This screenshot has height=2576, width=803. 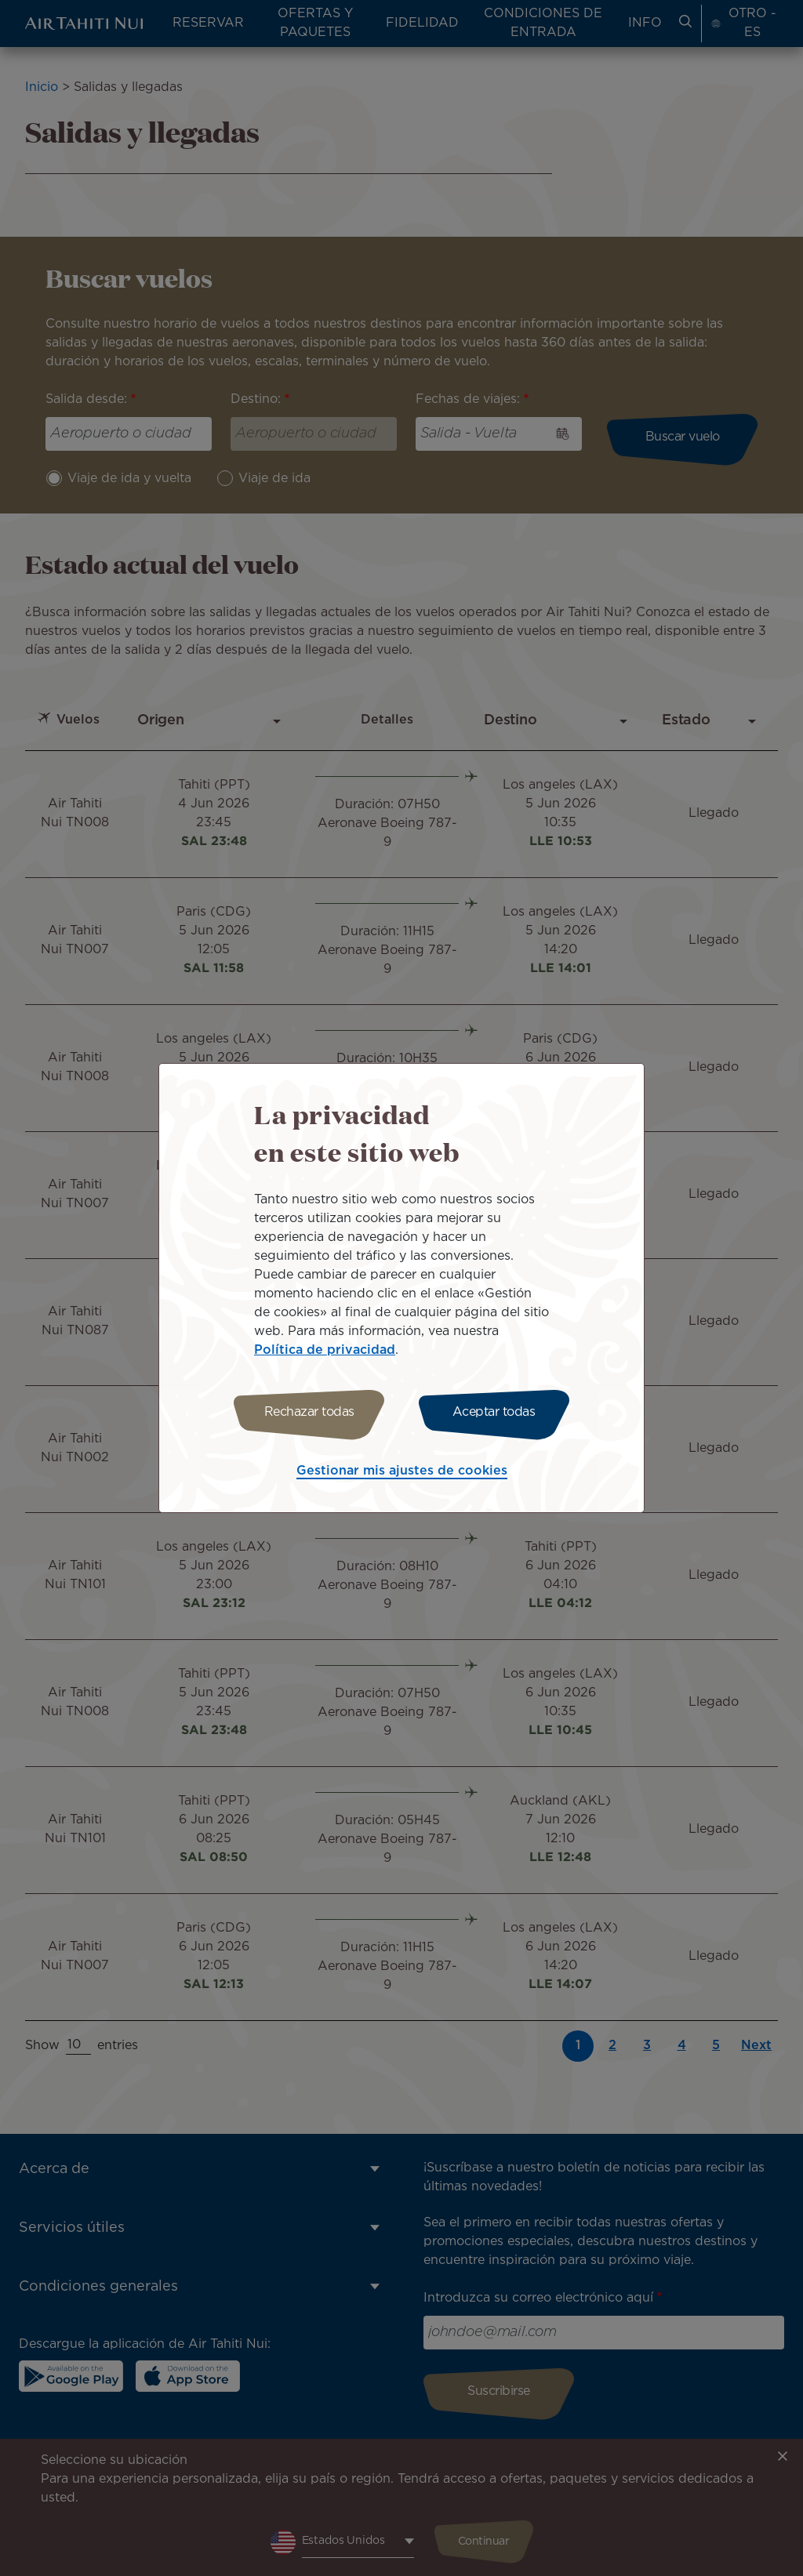 What do you see at coordinates (309, 1412) in the screenshot?
I see `Rechazar todas` at bounding box center [309, 1412].